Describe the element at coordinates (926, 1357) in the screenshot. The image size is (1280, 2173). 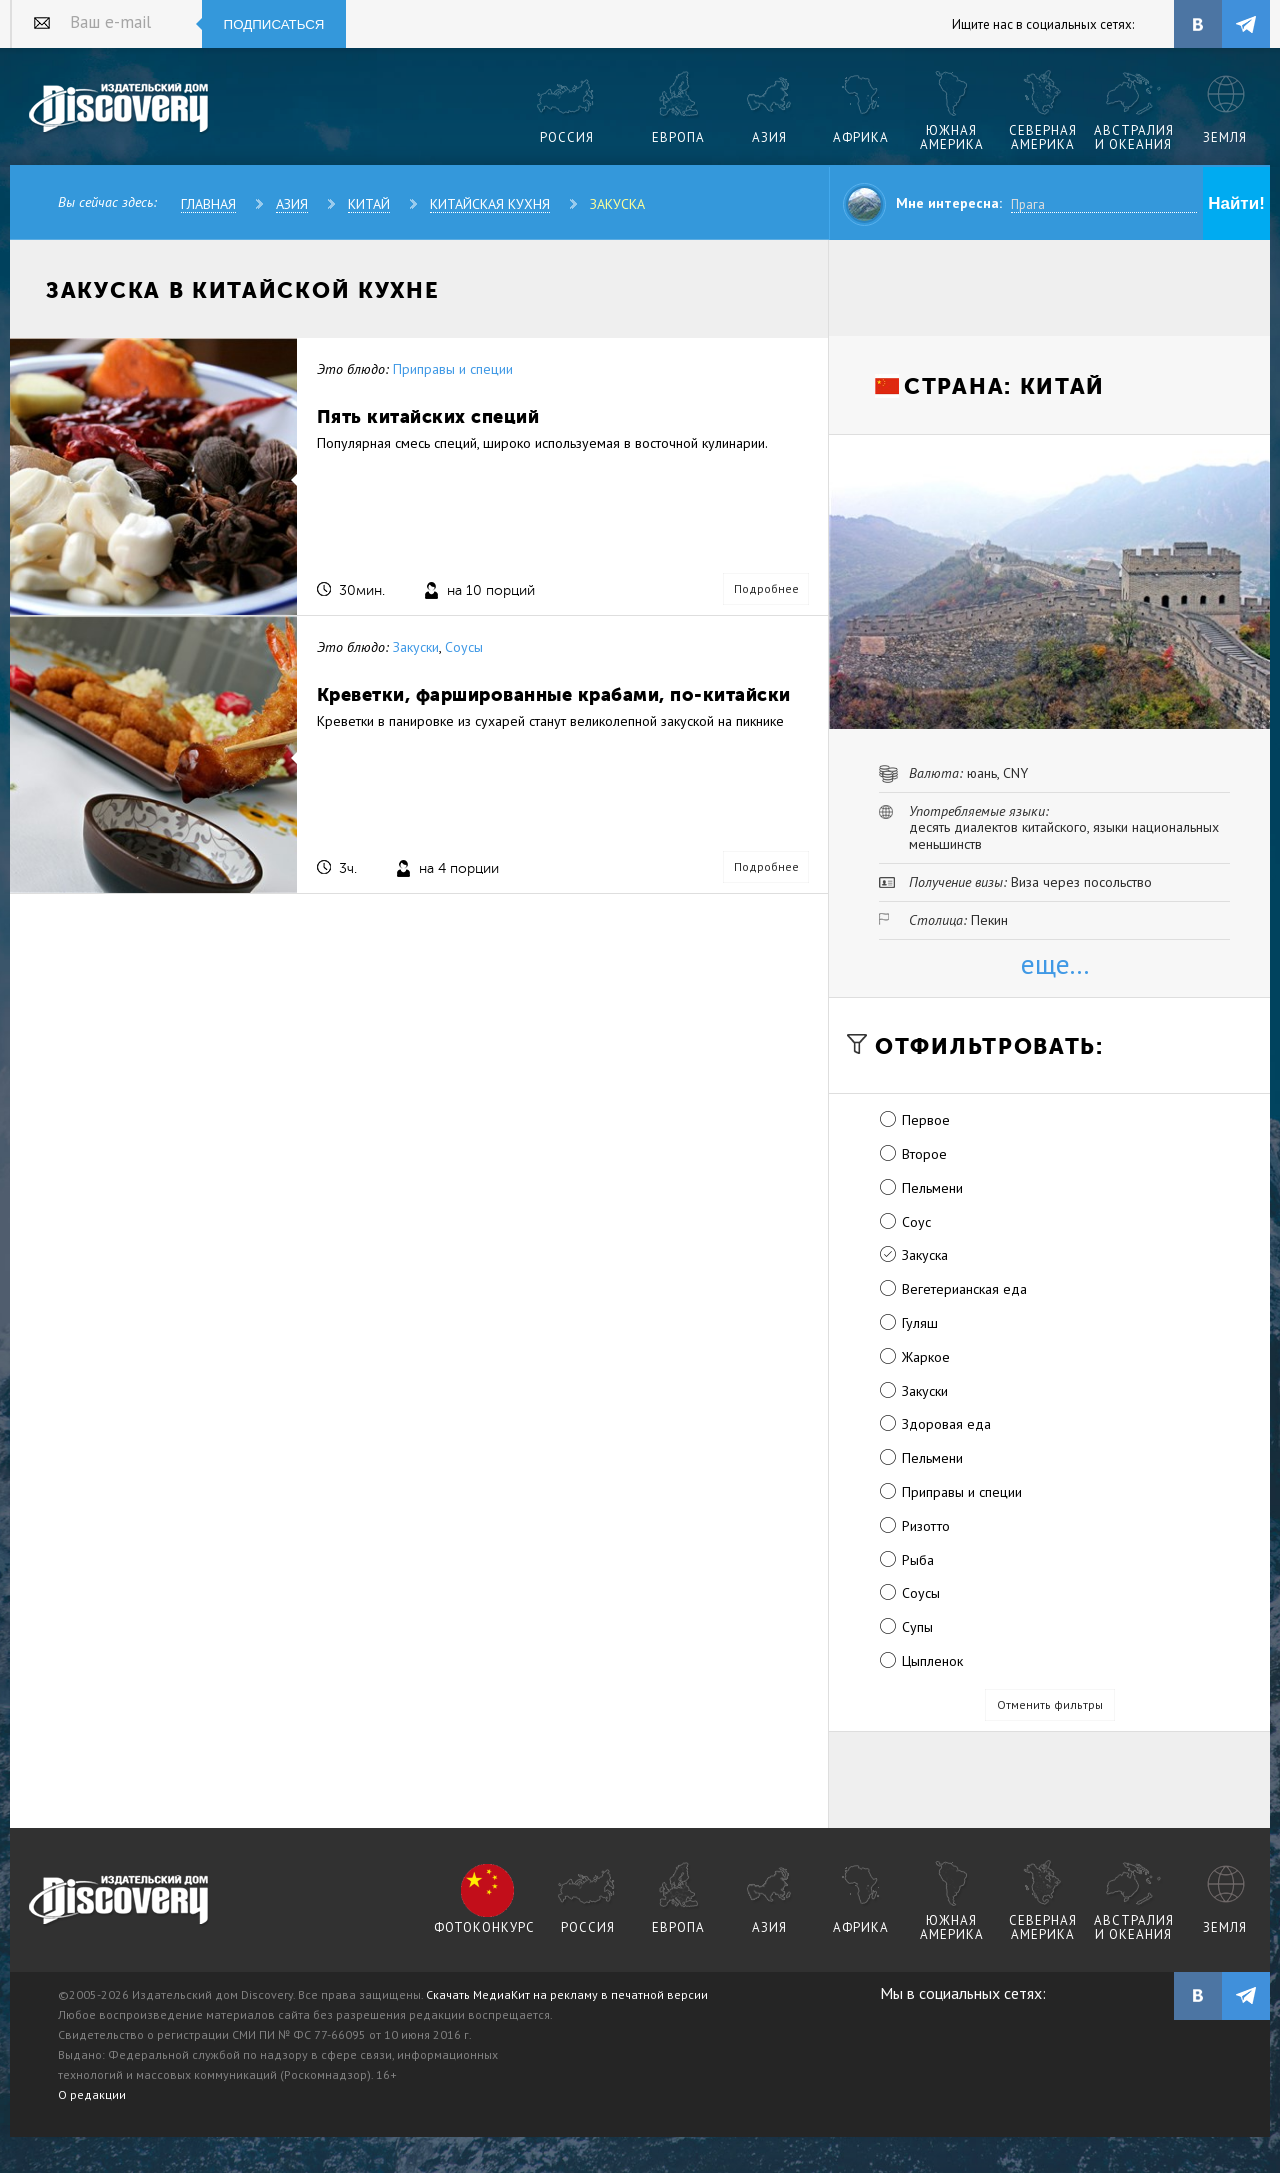
I see `Жаркое` at that location.